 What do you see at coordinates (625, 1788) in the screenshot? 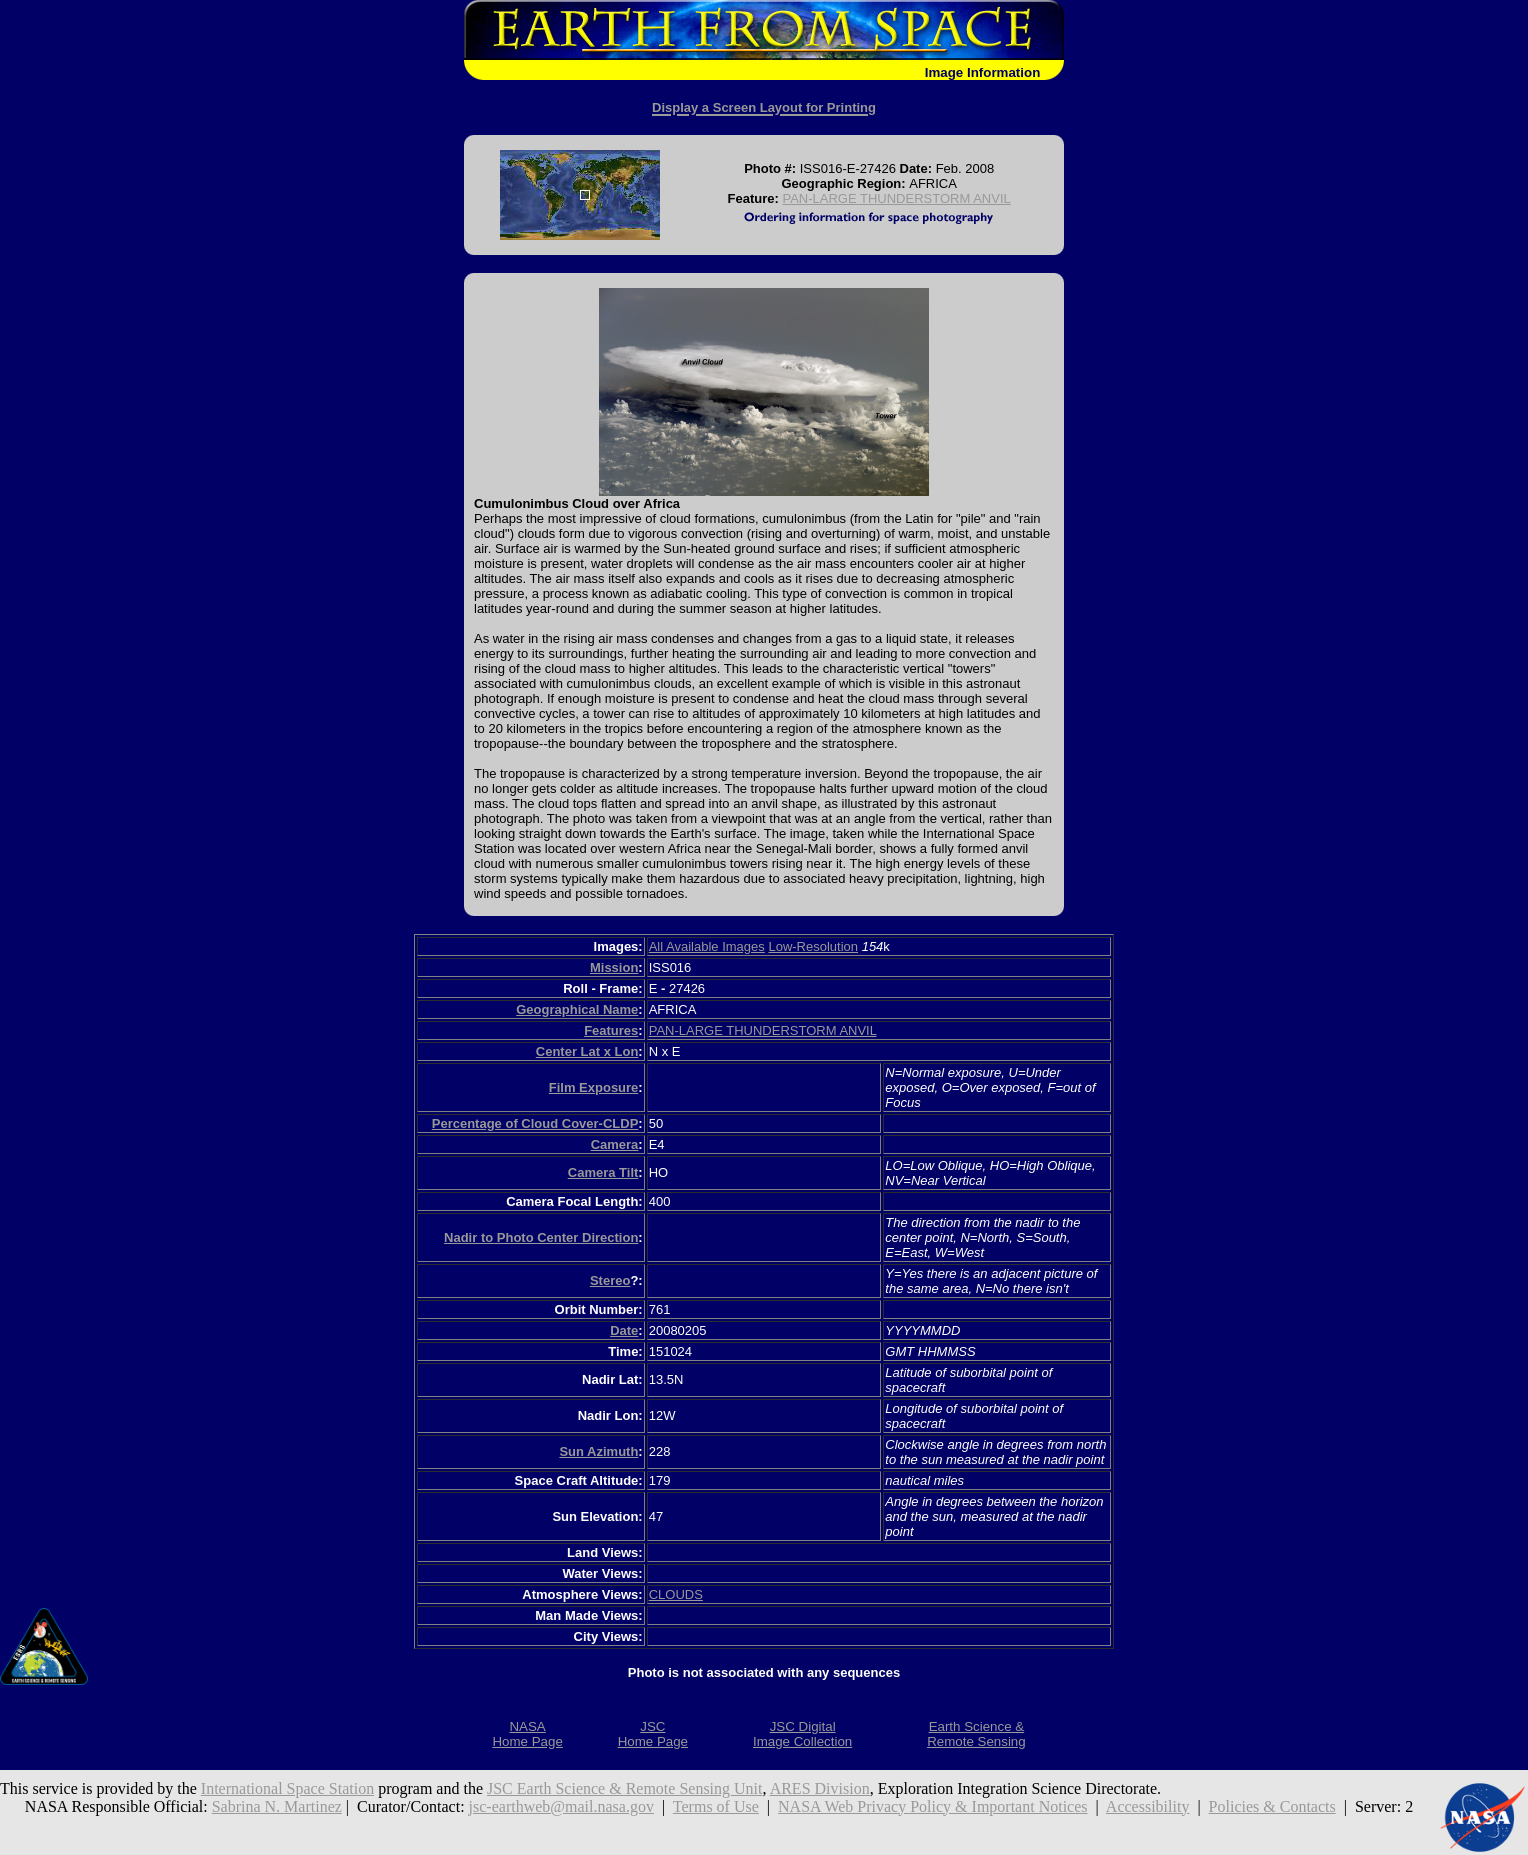
I see `JSC Earth Science & Remote Sensing Unit` at bounding box center [625, 1788].